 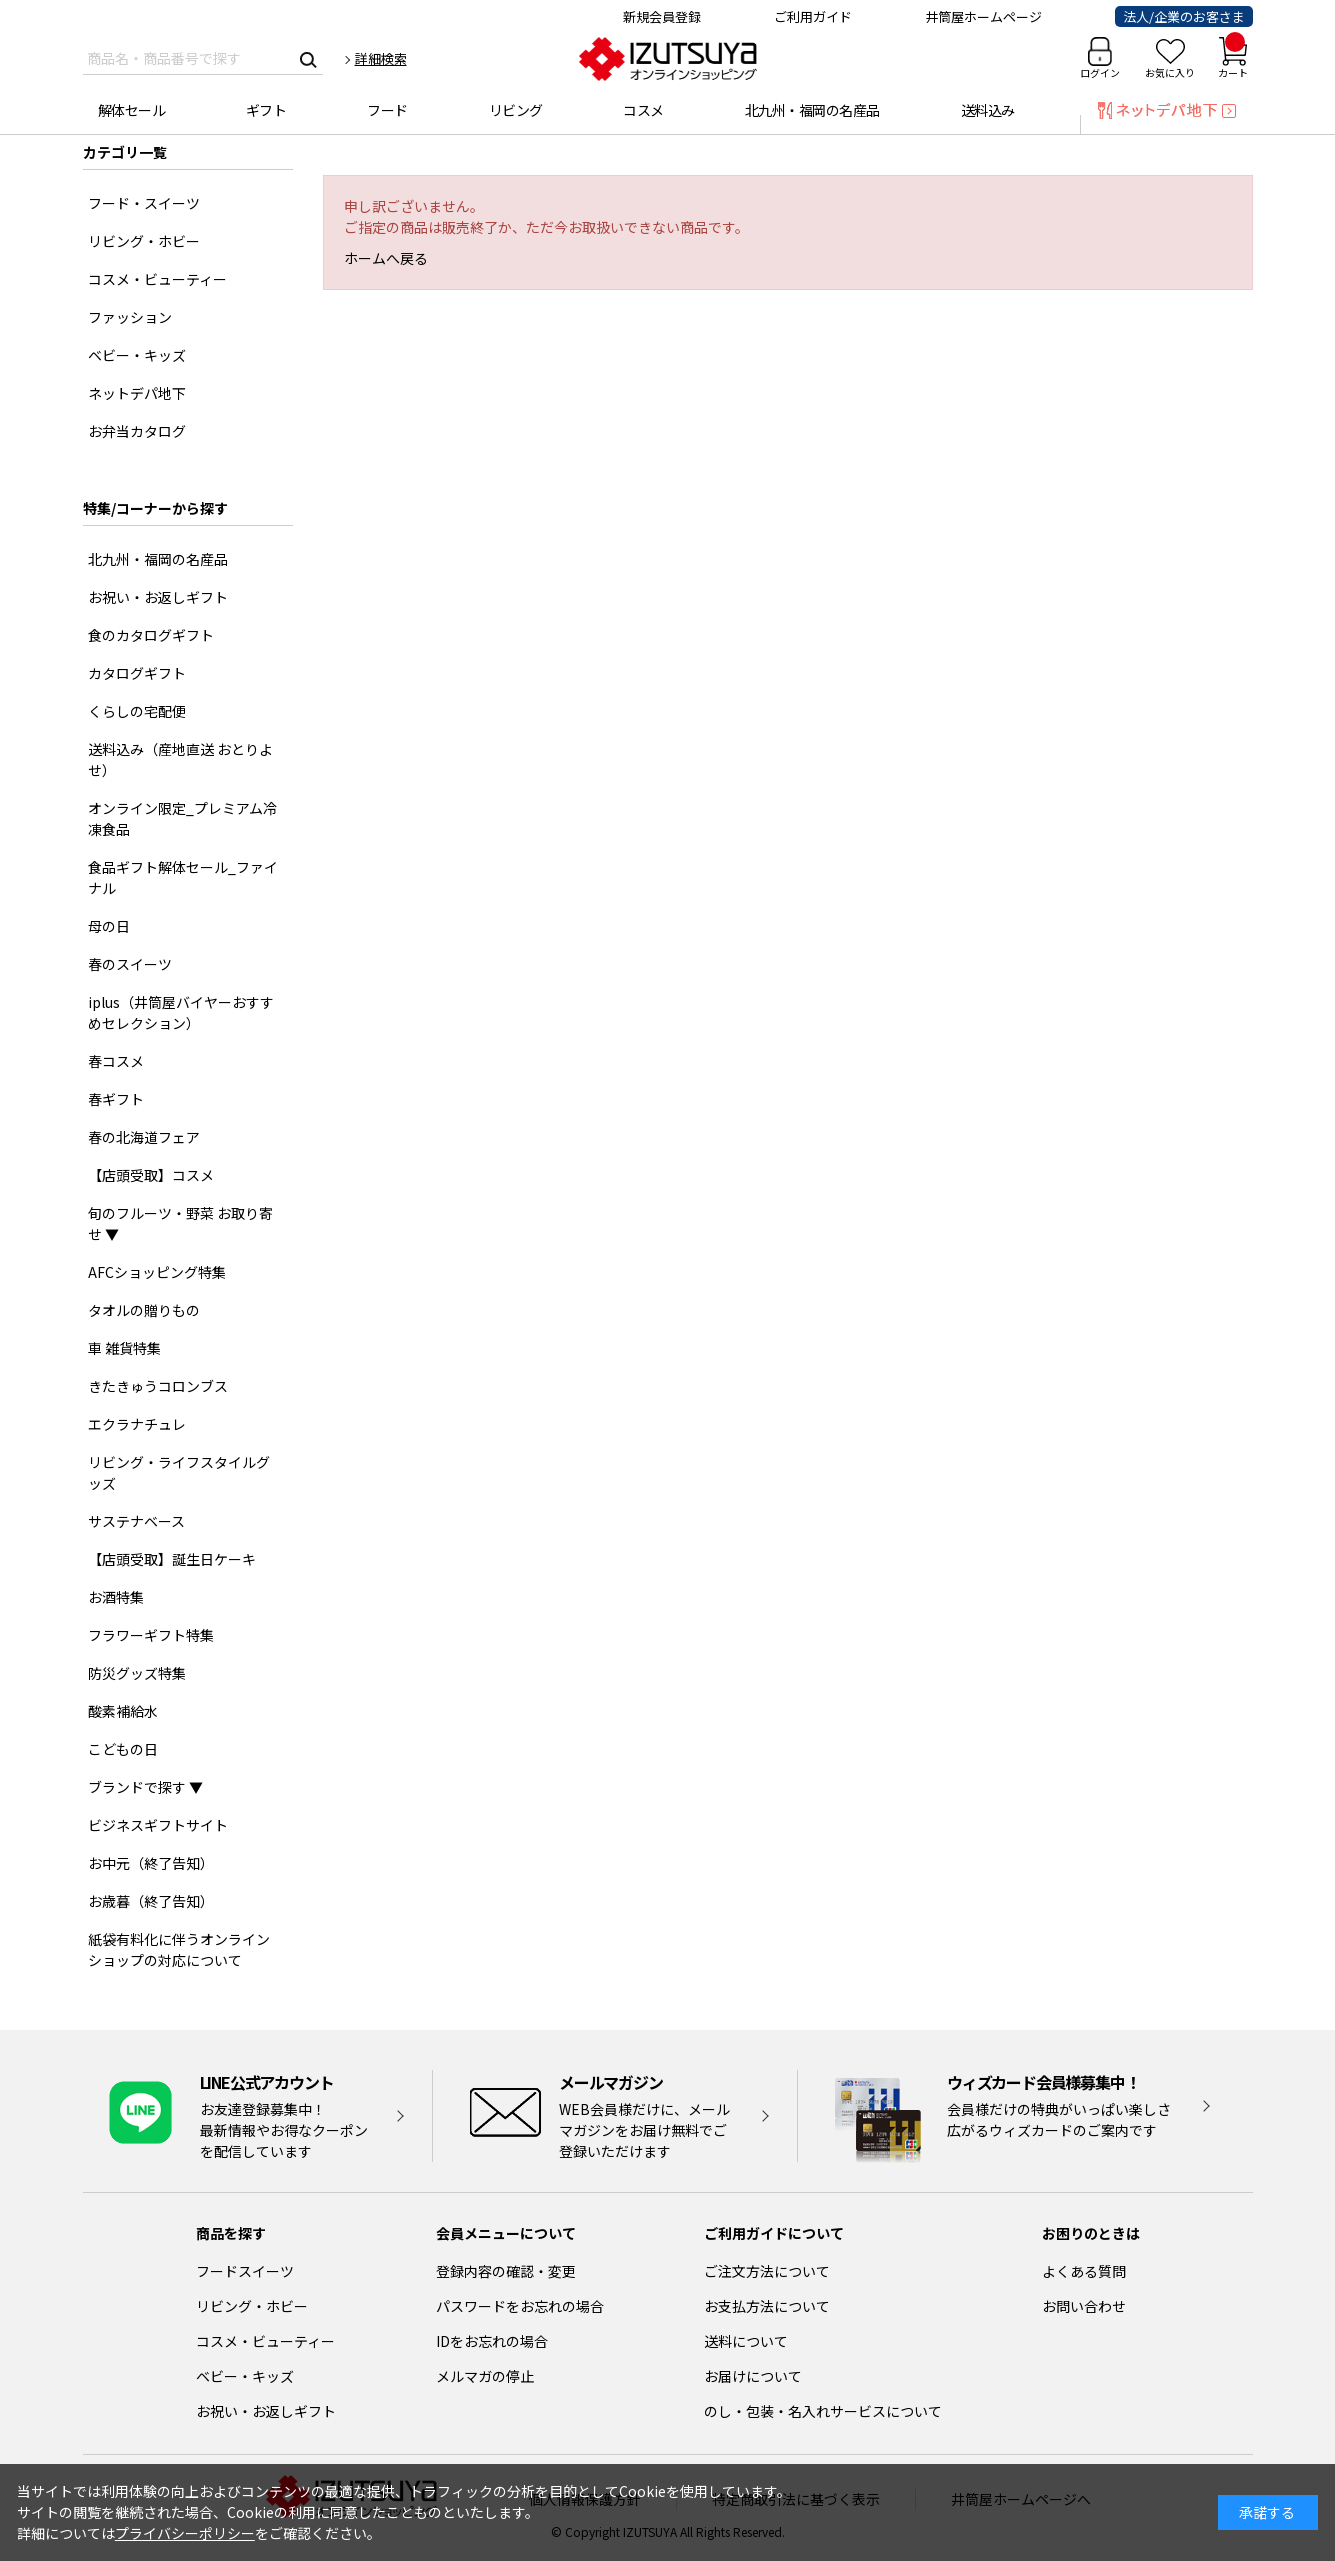 I want to click on ホームへ戻る, so click(x=386, y=258).